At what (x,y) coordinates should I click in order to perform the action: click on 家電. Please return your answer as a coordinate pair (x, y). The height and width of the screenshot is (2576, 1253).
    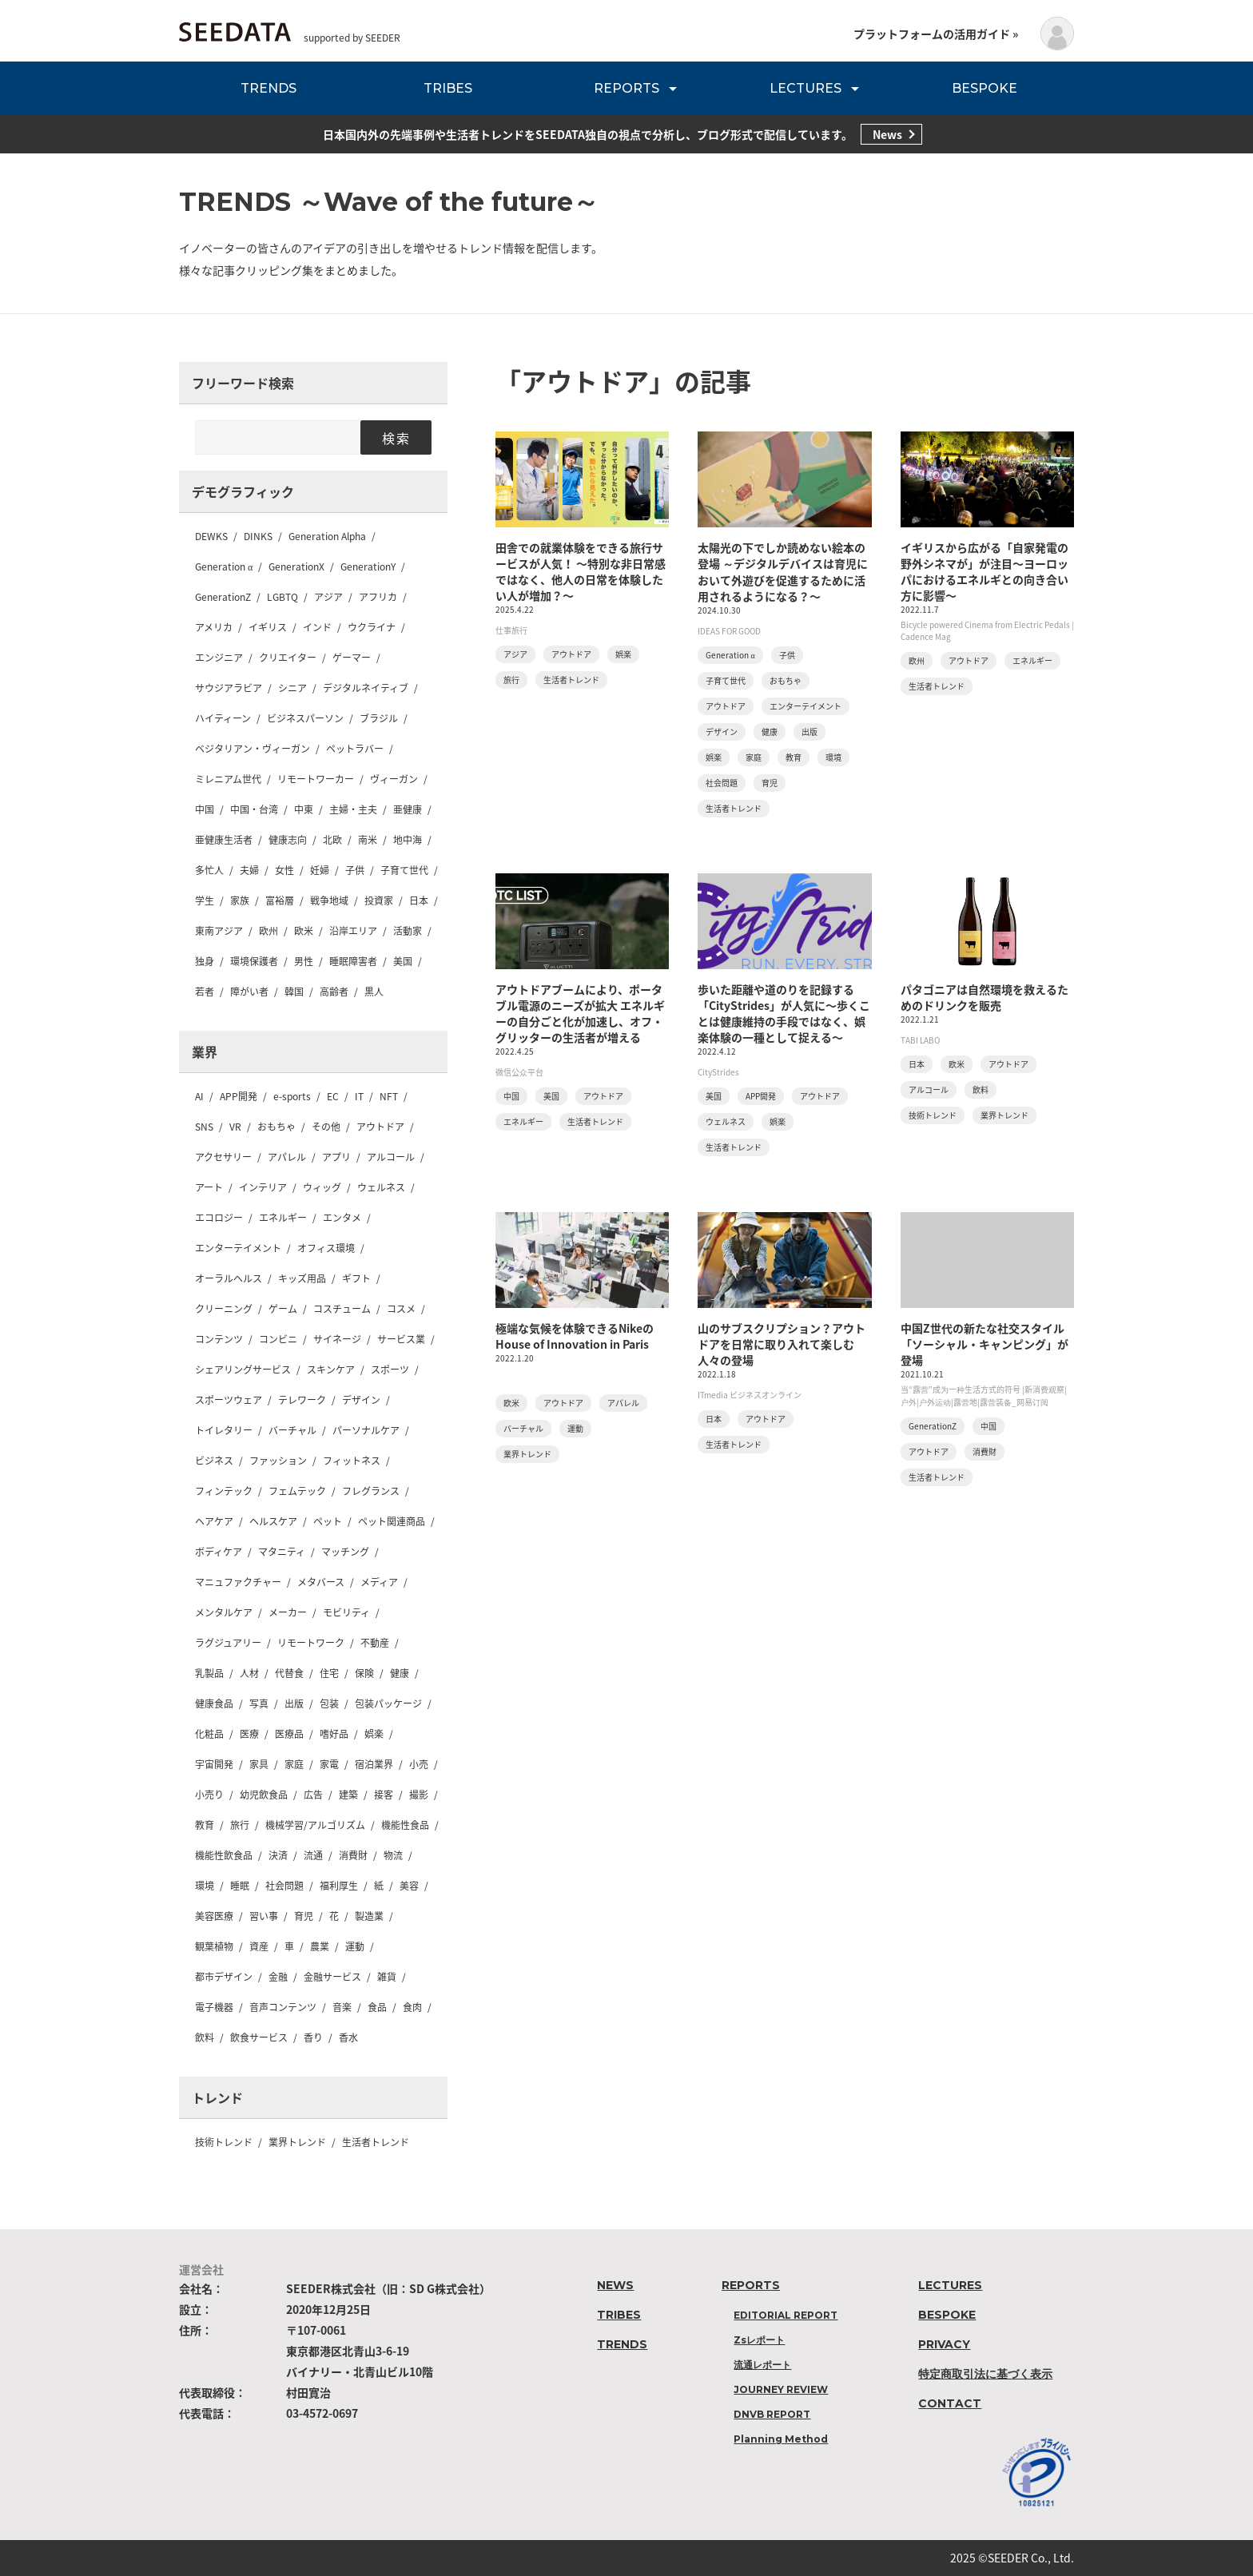
    Looking at the image, I should click on (329, 1764).